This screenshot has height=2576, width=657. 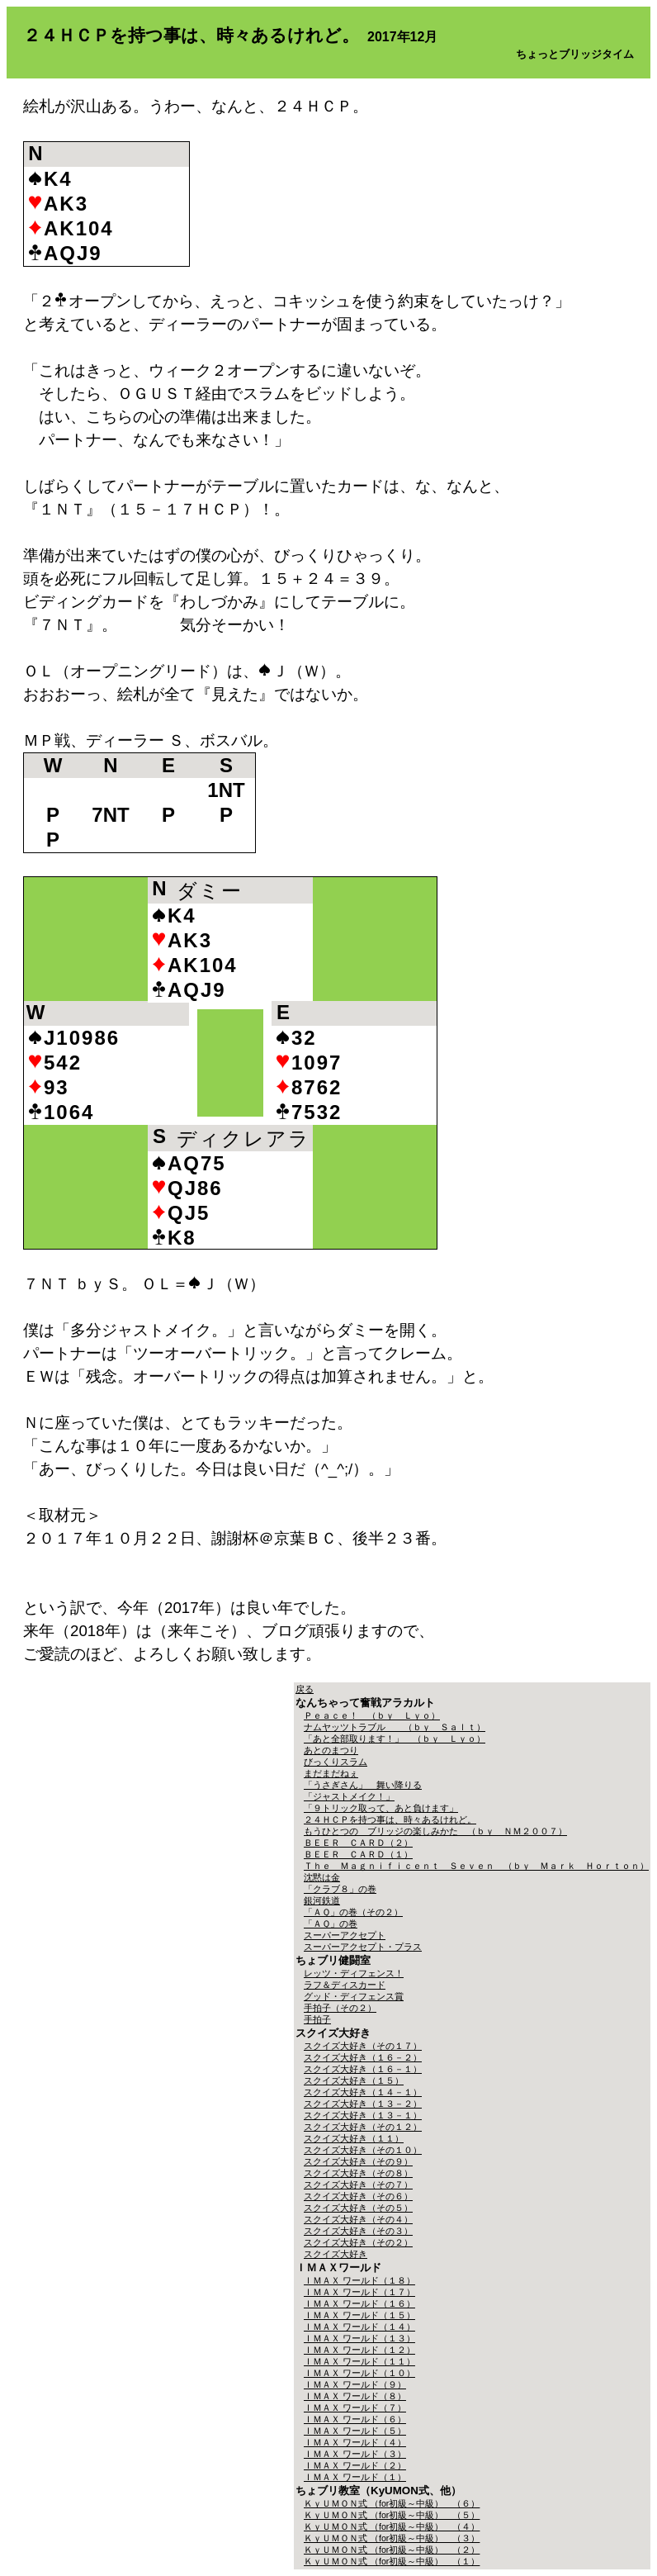 What do you see at coordinates (354, 1973) in the screenshot?
I see `レッツ・ディフェンス！` at bounding box center [354, 1973].